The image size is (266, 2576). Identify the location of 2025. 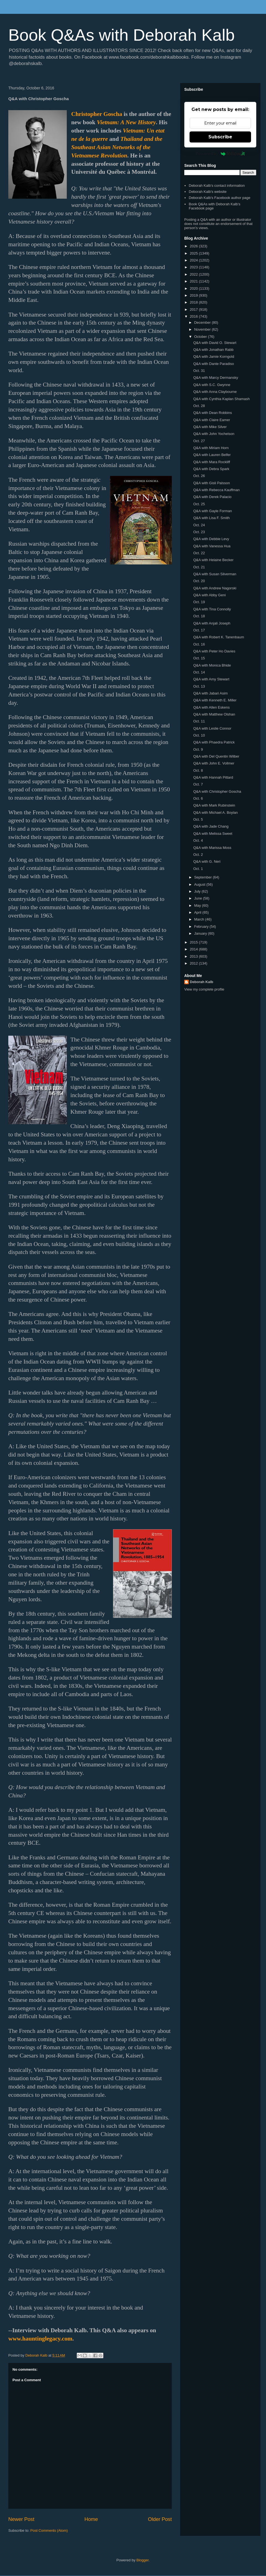
(194, 253).